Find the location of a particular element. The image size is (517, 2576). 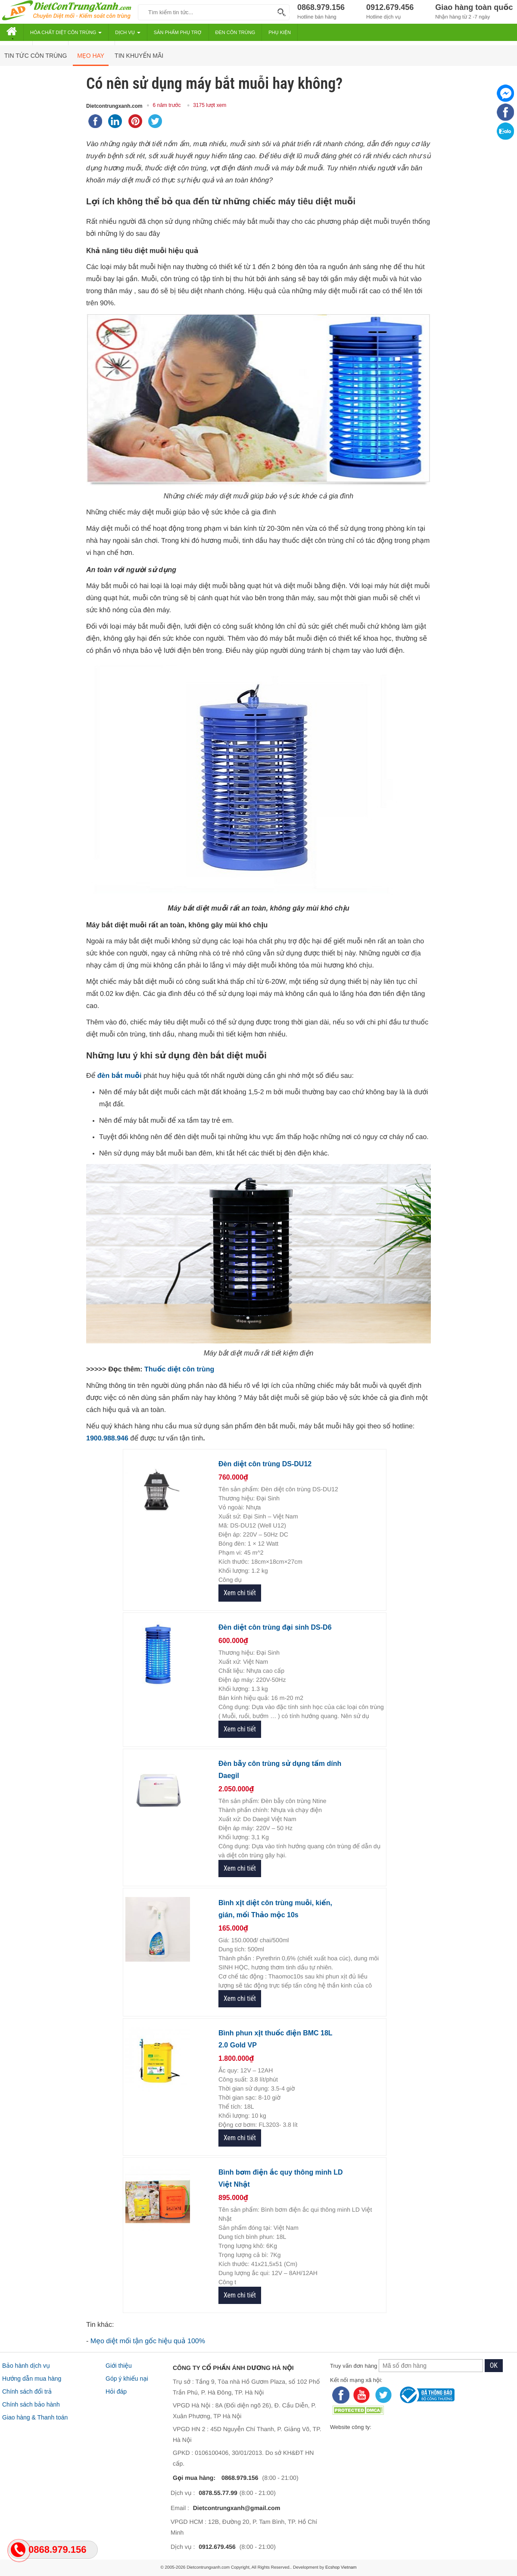

Giao hàng & Thanh toán is located at coordinates (35, 2417).